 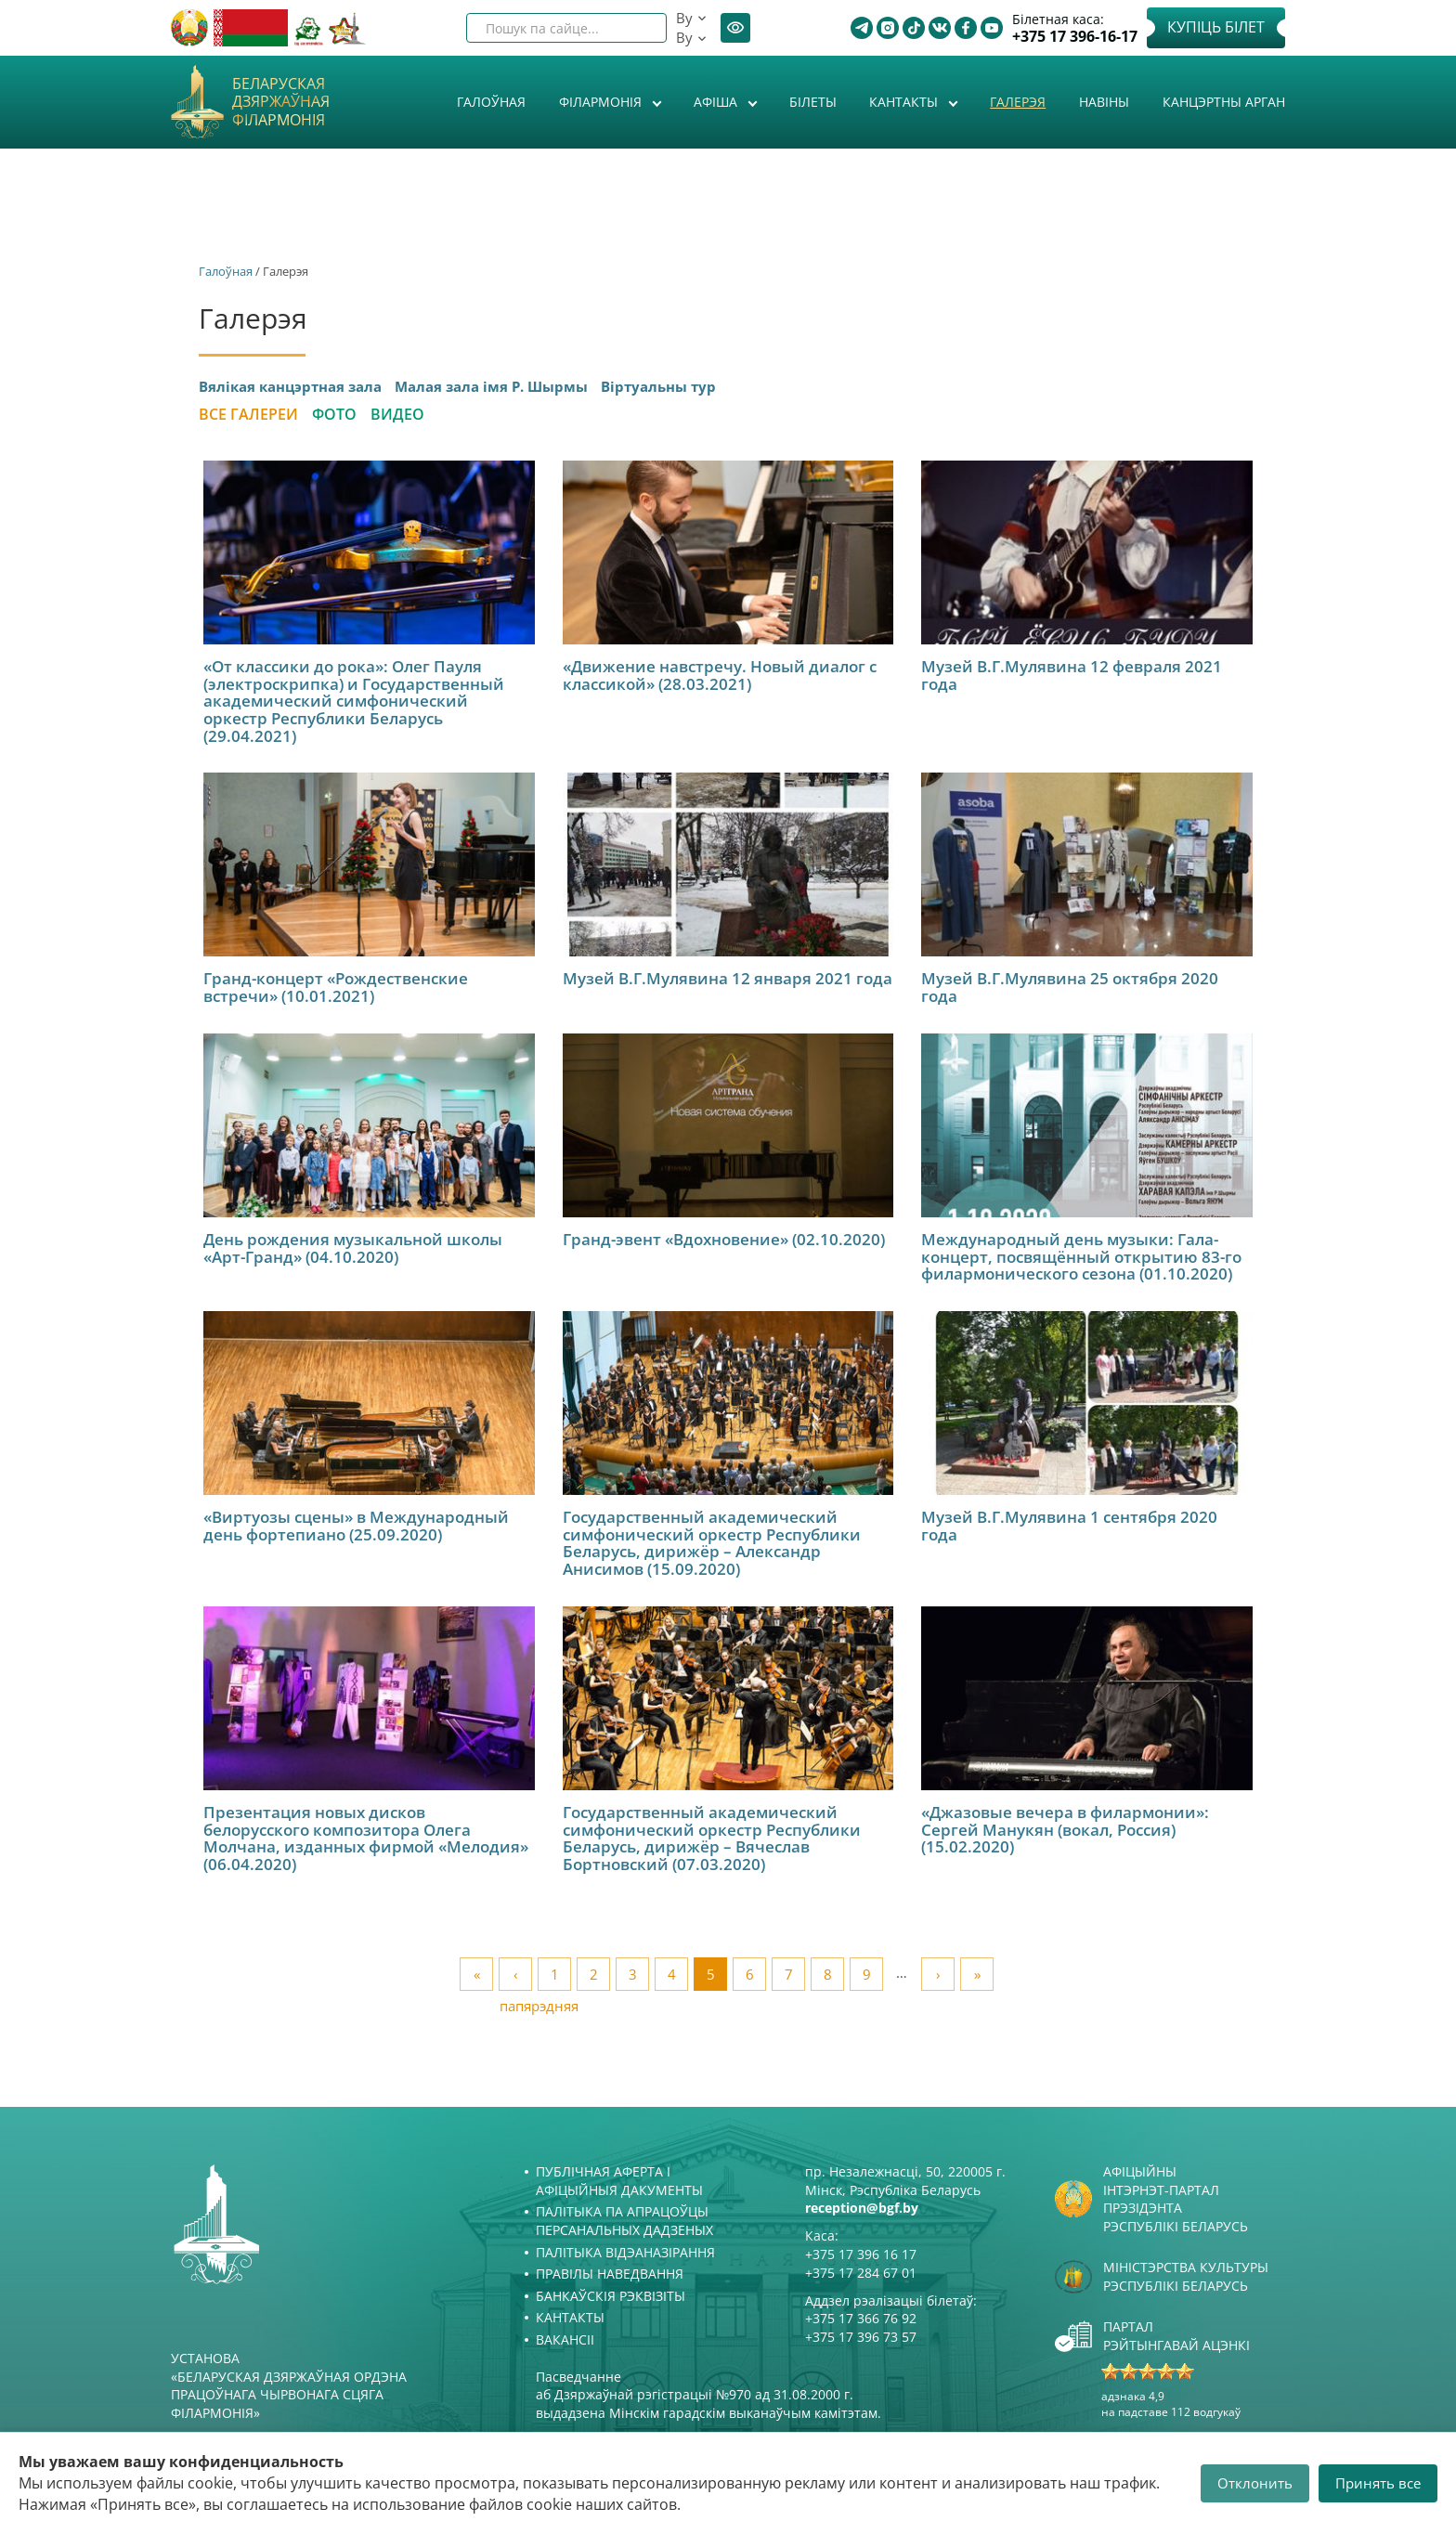 I want to click on Фото, so click(x=334, y=414).